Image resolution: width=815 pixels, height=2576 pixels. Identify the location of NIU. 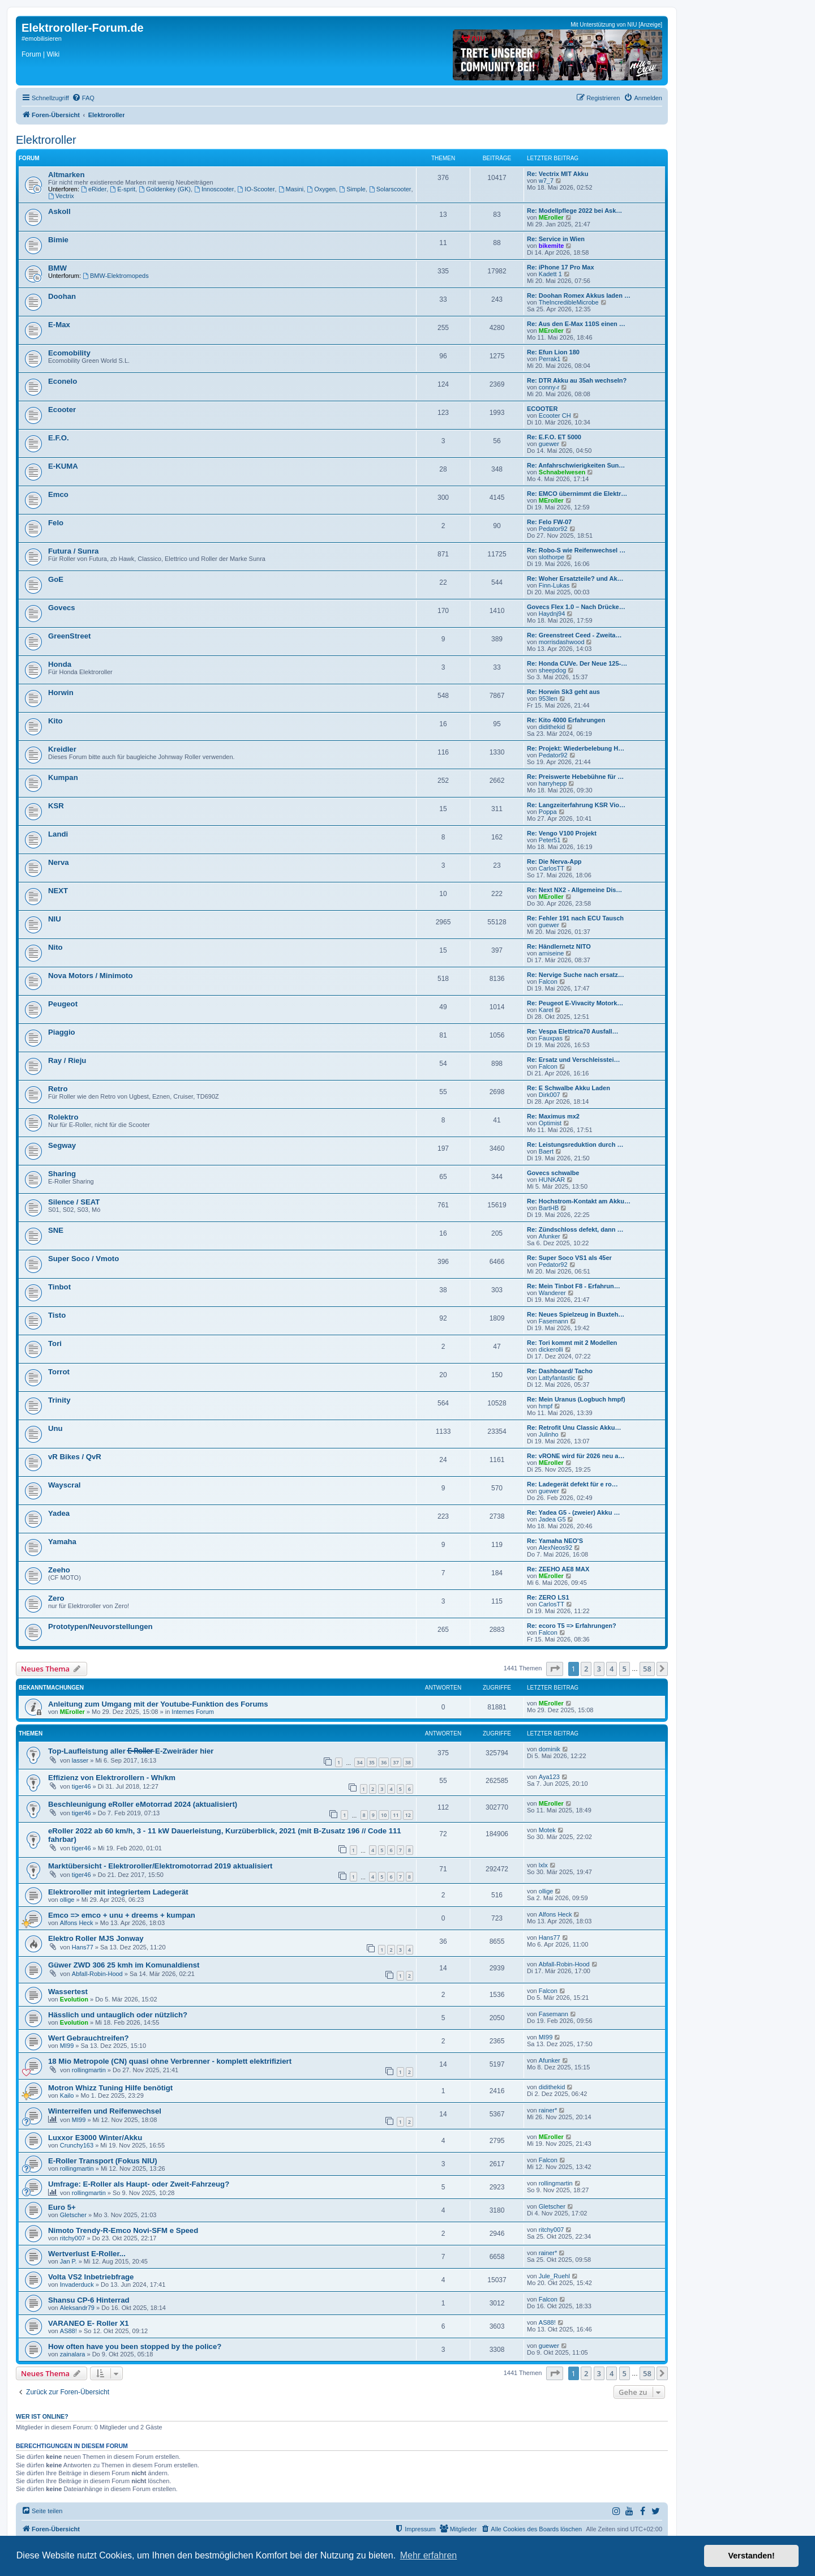
(54, 919).